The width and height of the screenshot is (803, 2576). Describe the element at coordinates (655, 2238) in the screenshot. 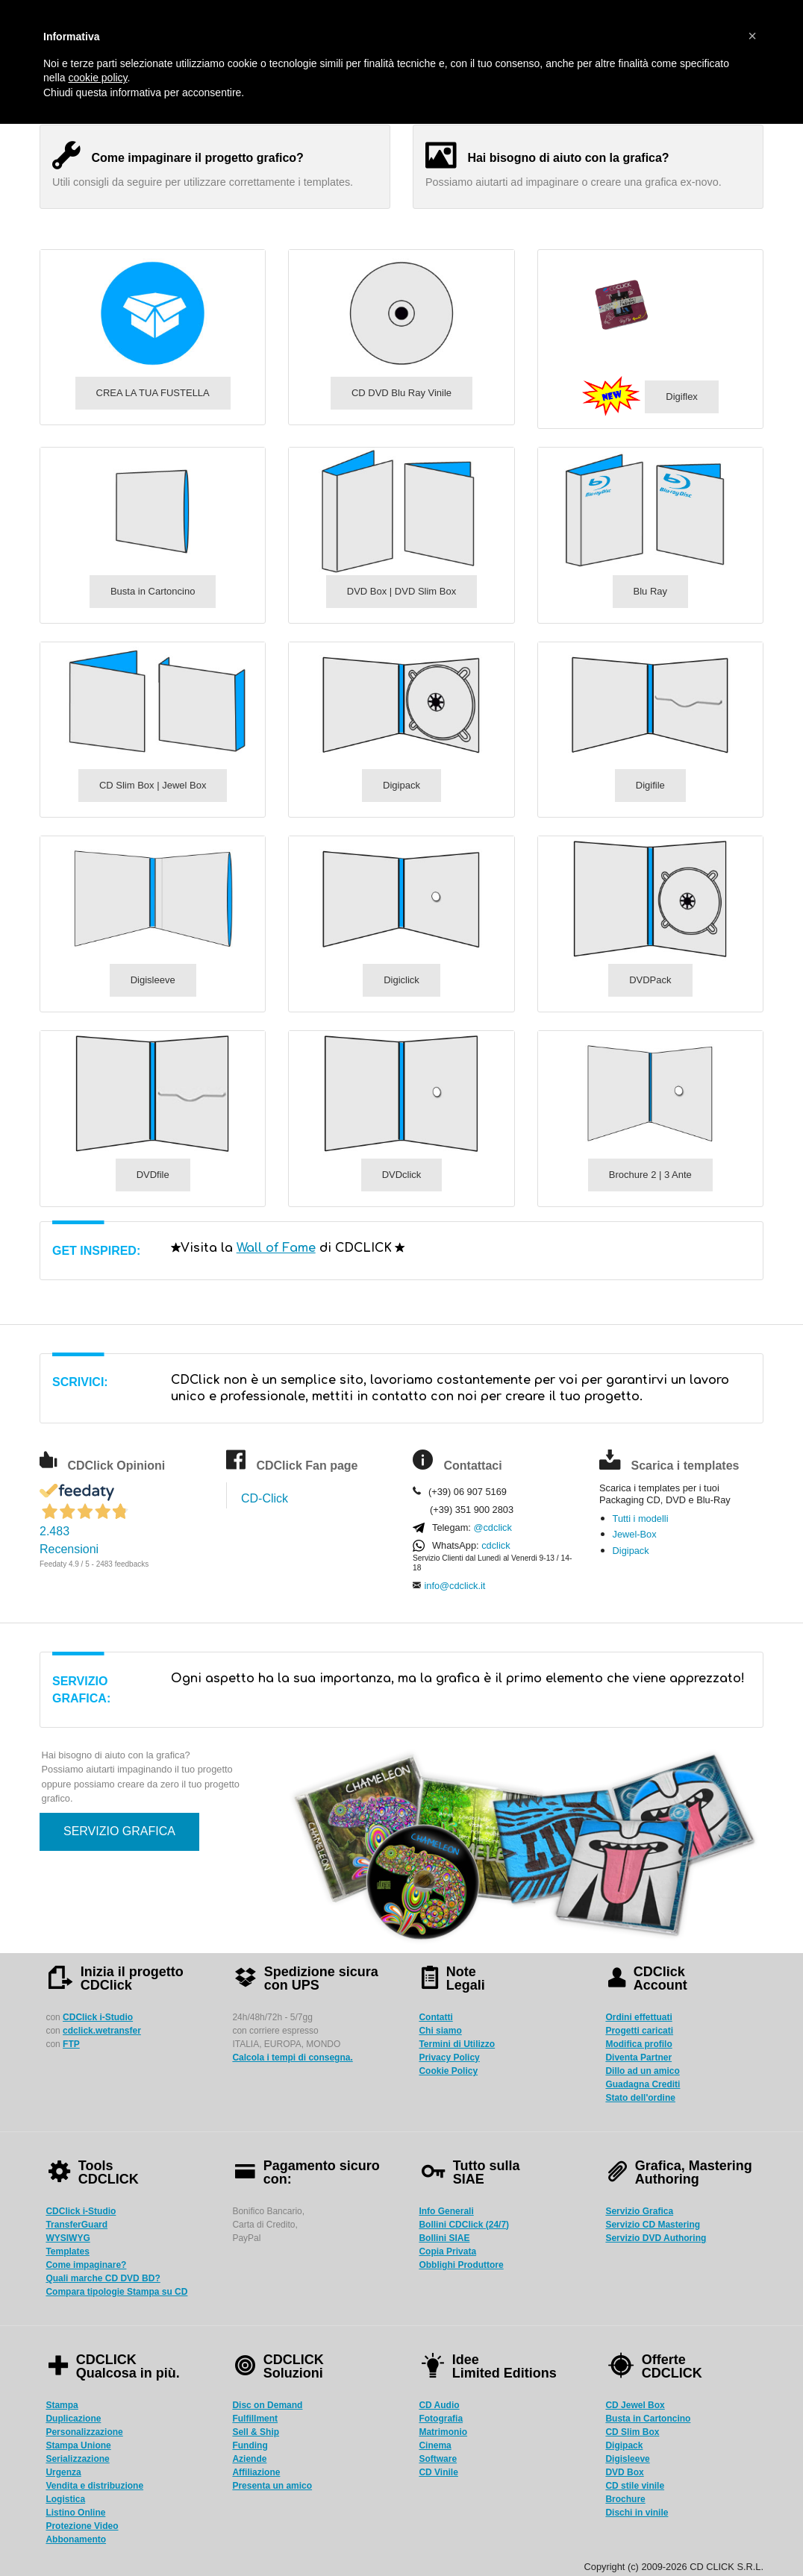

I see `Servizio DVD Authoring` at that location.